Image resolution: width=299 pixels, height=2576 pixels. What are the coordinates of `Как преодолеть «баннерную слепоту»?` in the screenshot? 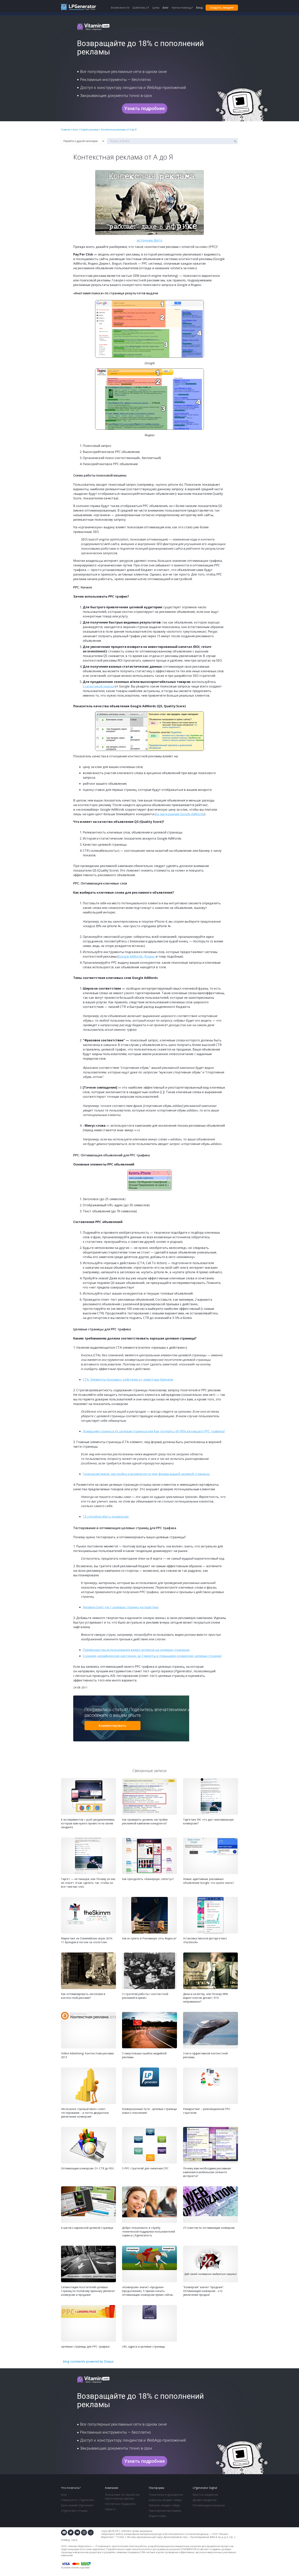 It's located at (148, 1879).